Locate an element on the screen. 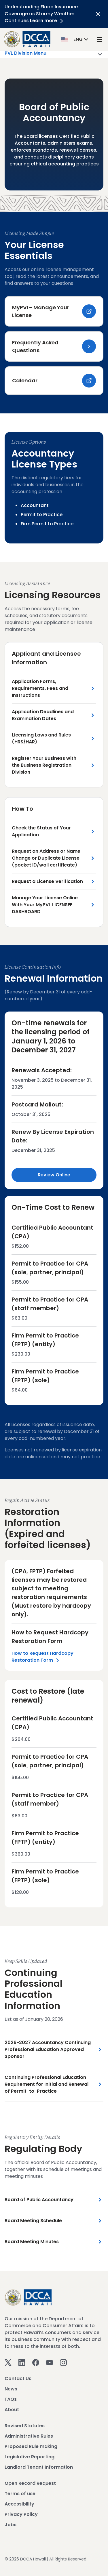 The height and width of the screenshot is (2576, 108). Application Deadlines and Examination Dates [Application Deadlines and Examination Dates Link] is located at coordinates (43, 715).